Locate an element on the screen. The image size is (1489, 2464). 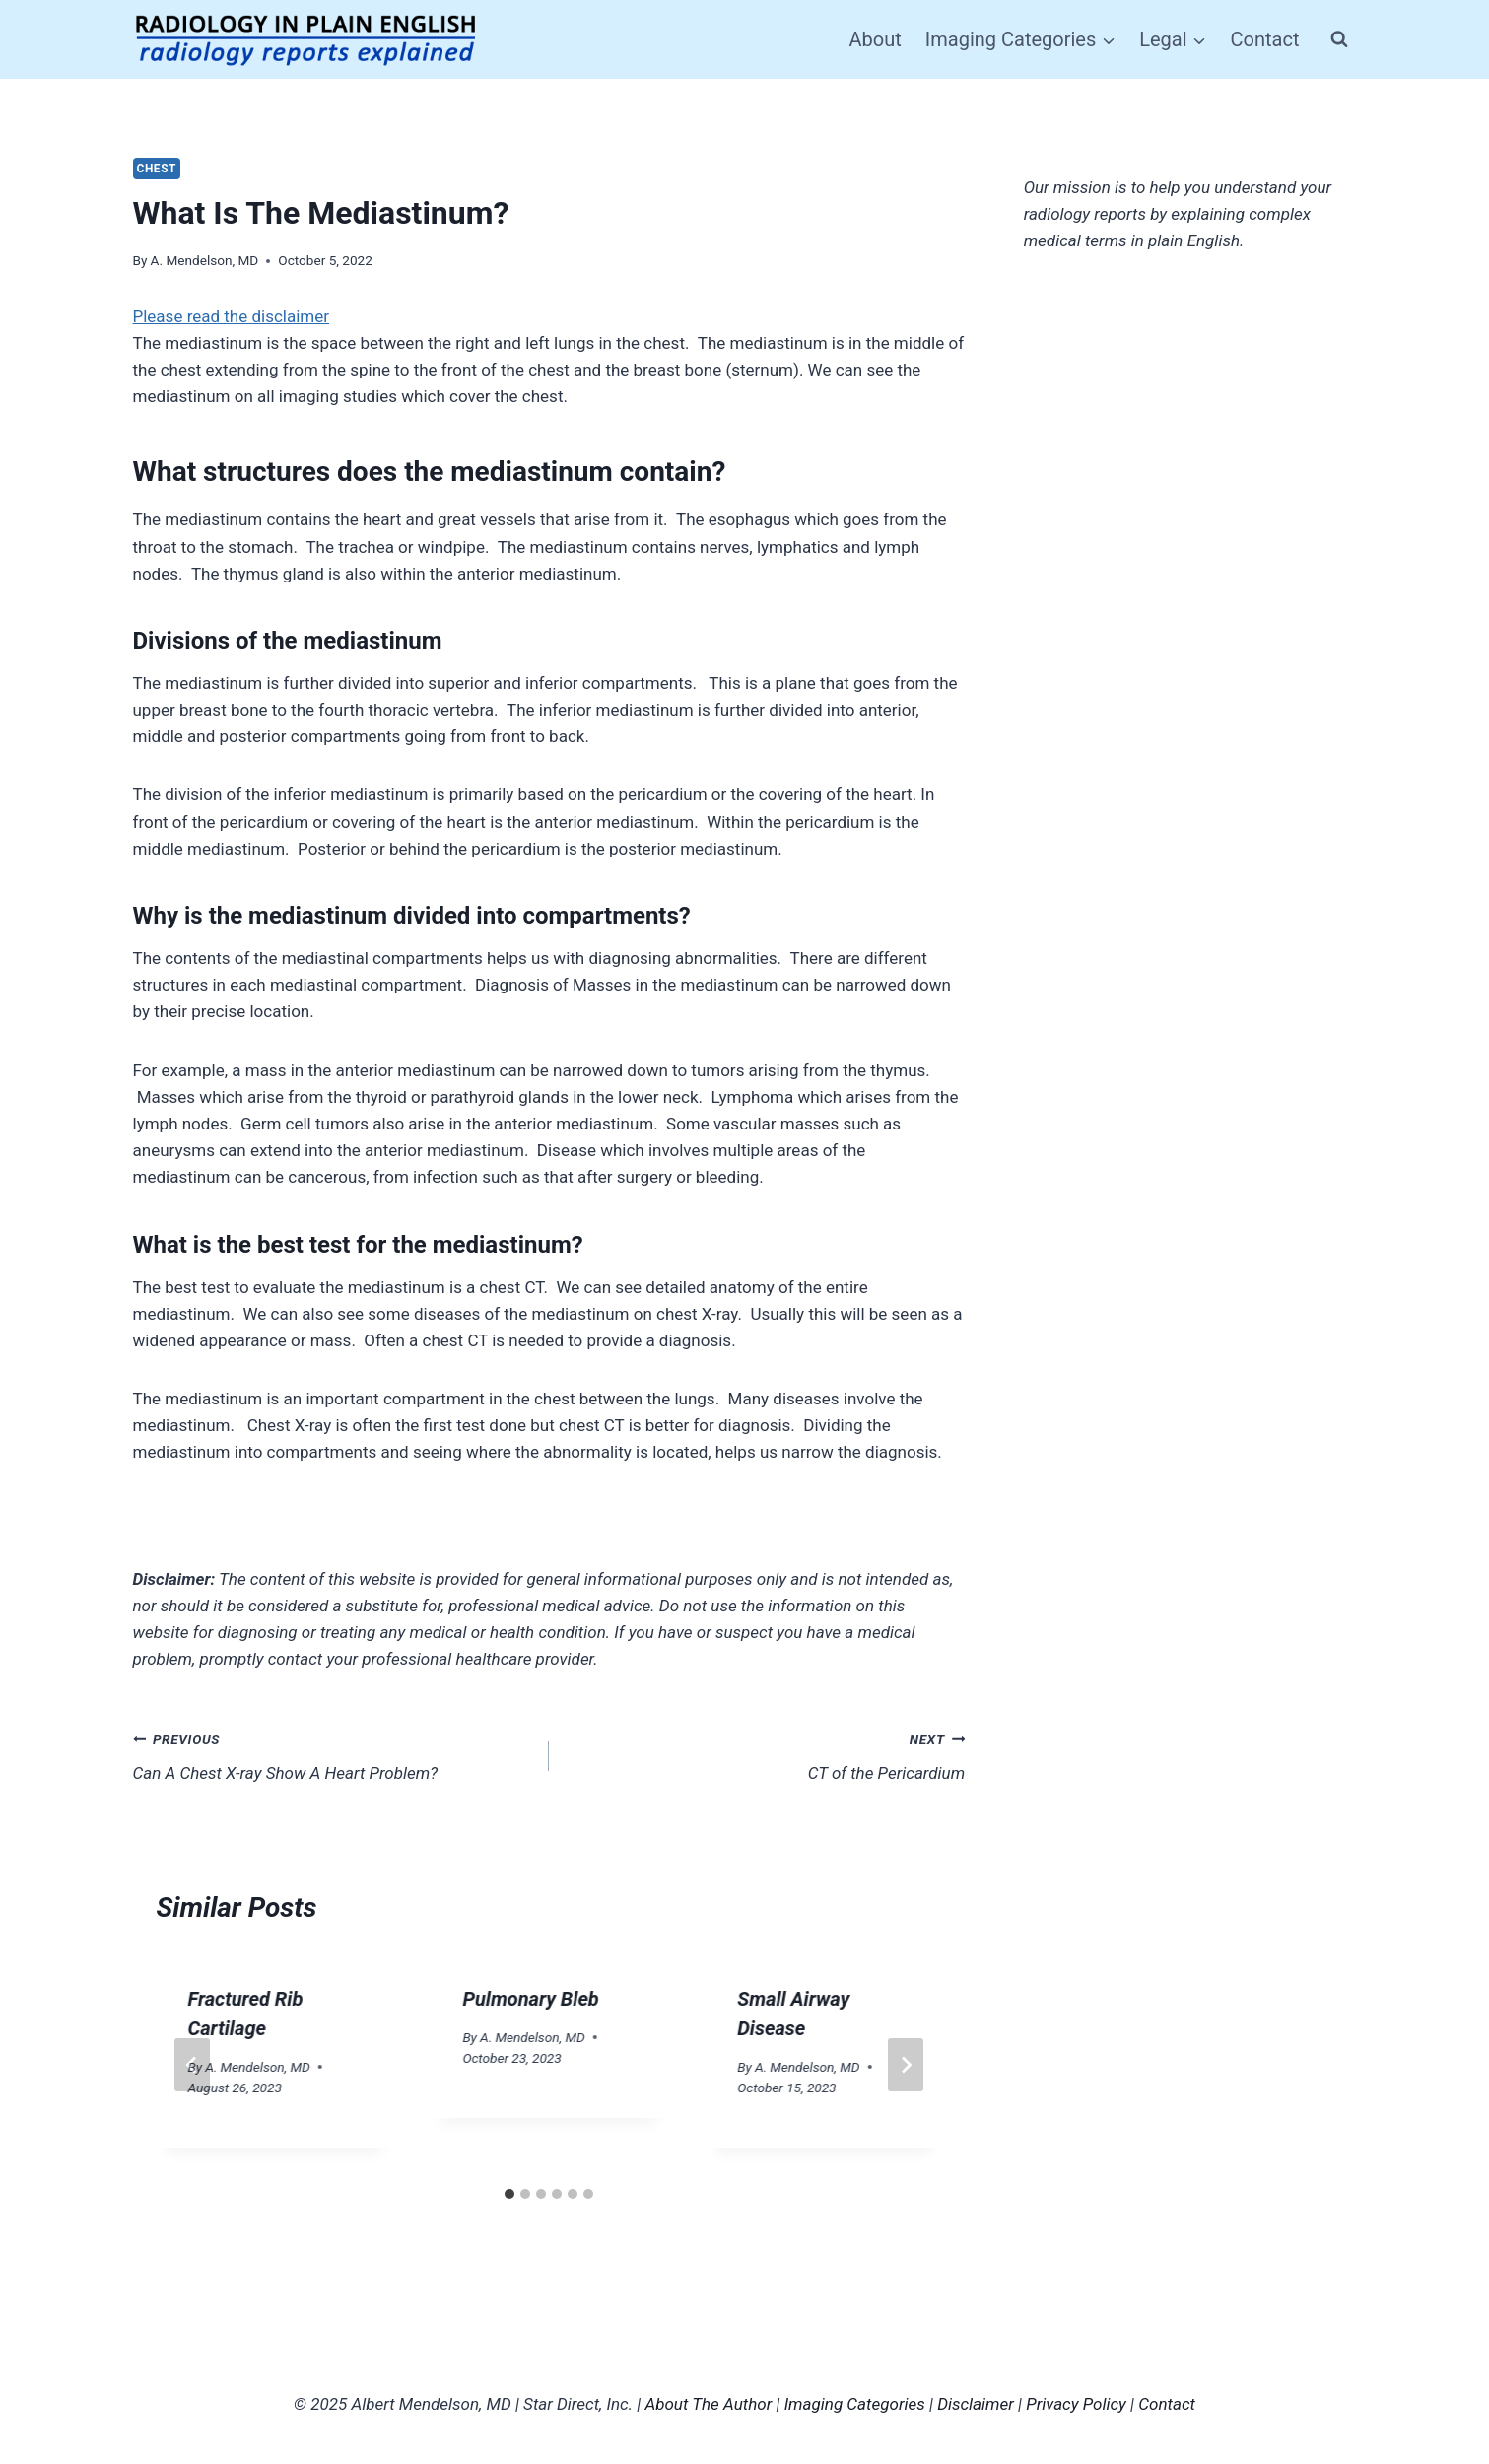
Chest is located at coordinates (157, 168).